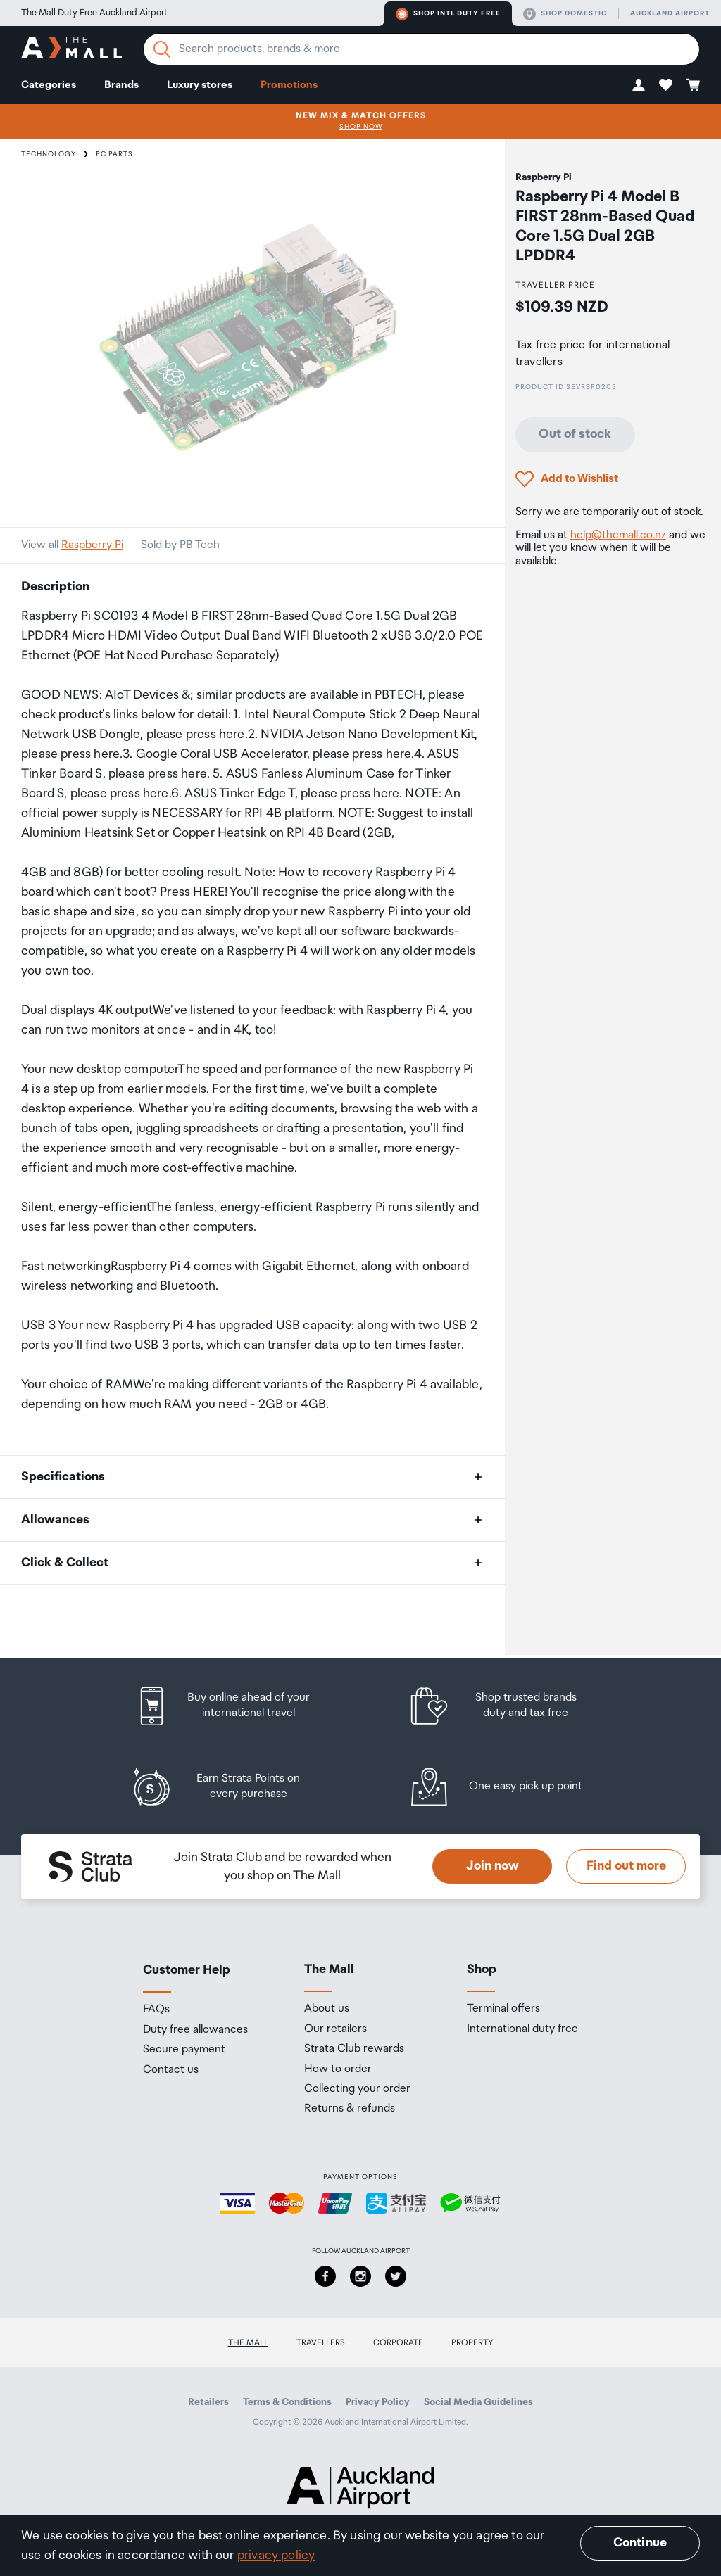  I want to click on How to order, so click(338, 2069).